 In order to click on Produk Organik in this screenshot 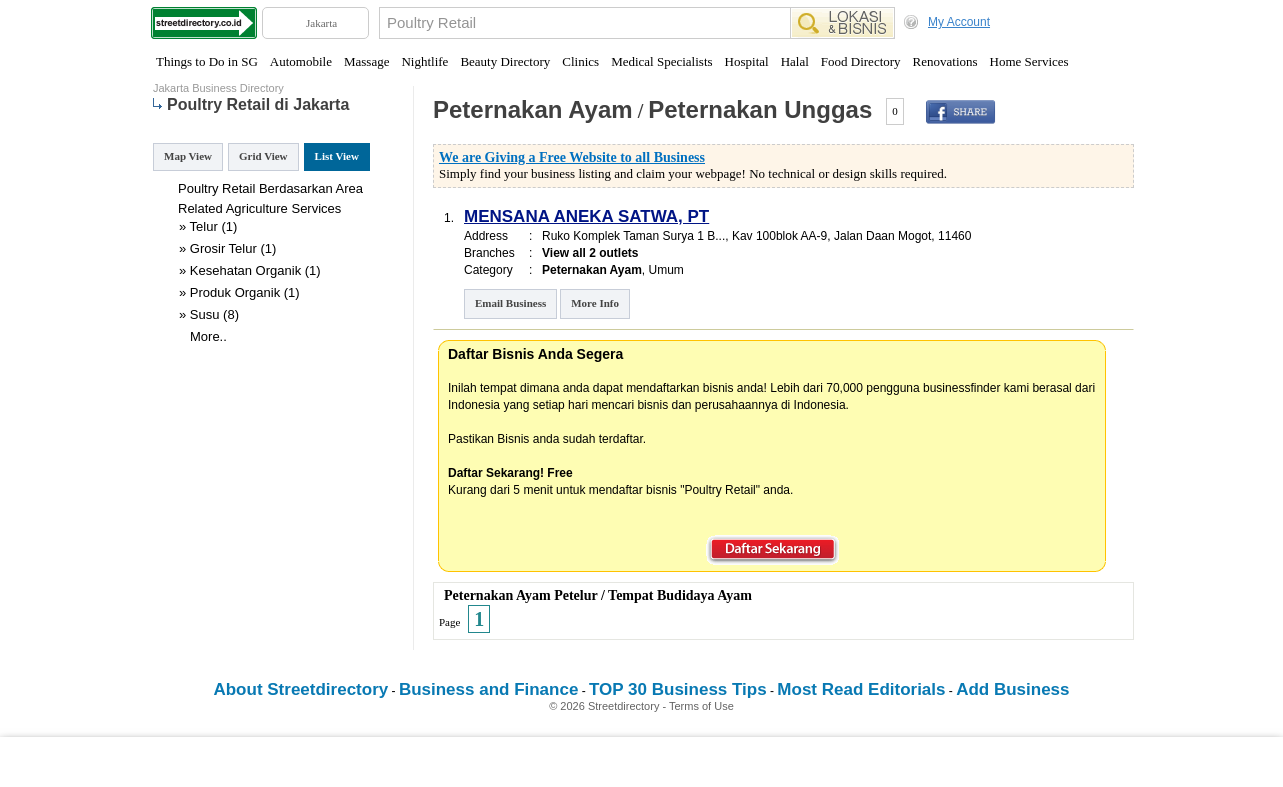, I will do `click(235, 292)`.